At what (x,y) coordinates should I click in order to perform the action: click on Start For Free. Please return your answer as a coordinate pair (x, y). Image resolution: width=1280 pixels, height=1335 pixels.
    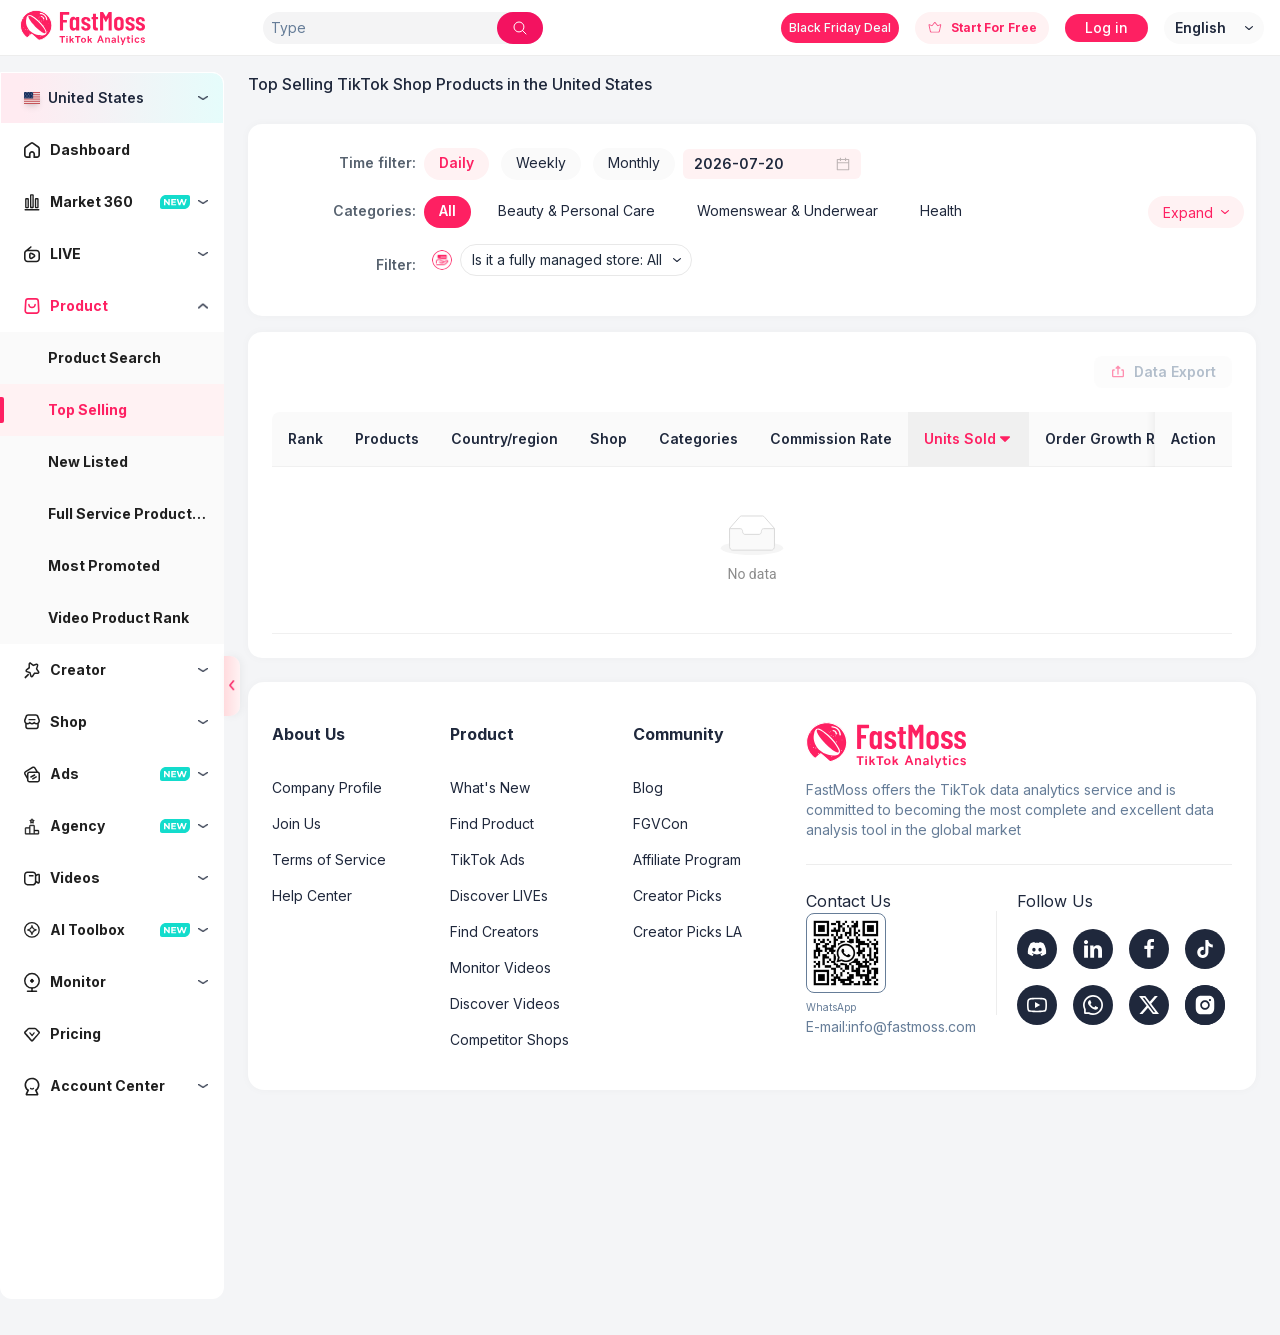
    Looking at the image, I should click on (982, 27).